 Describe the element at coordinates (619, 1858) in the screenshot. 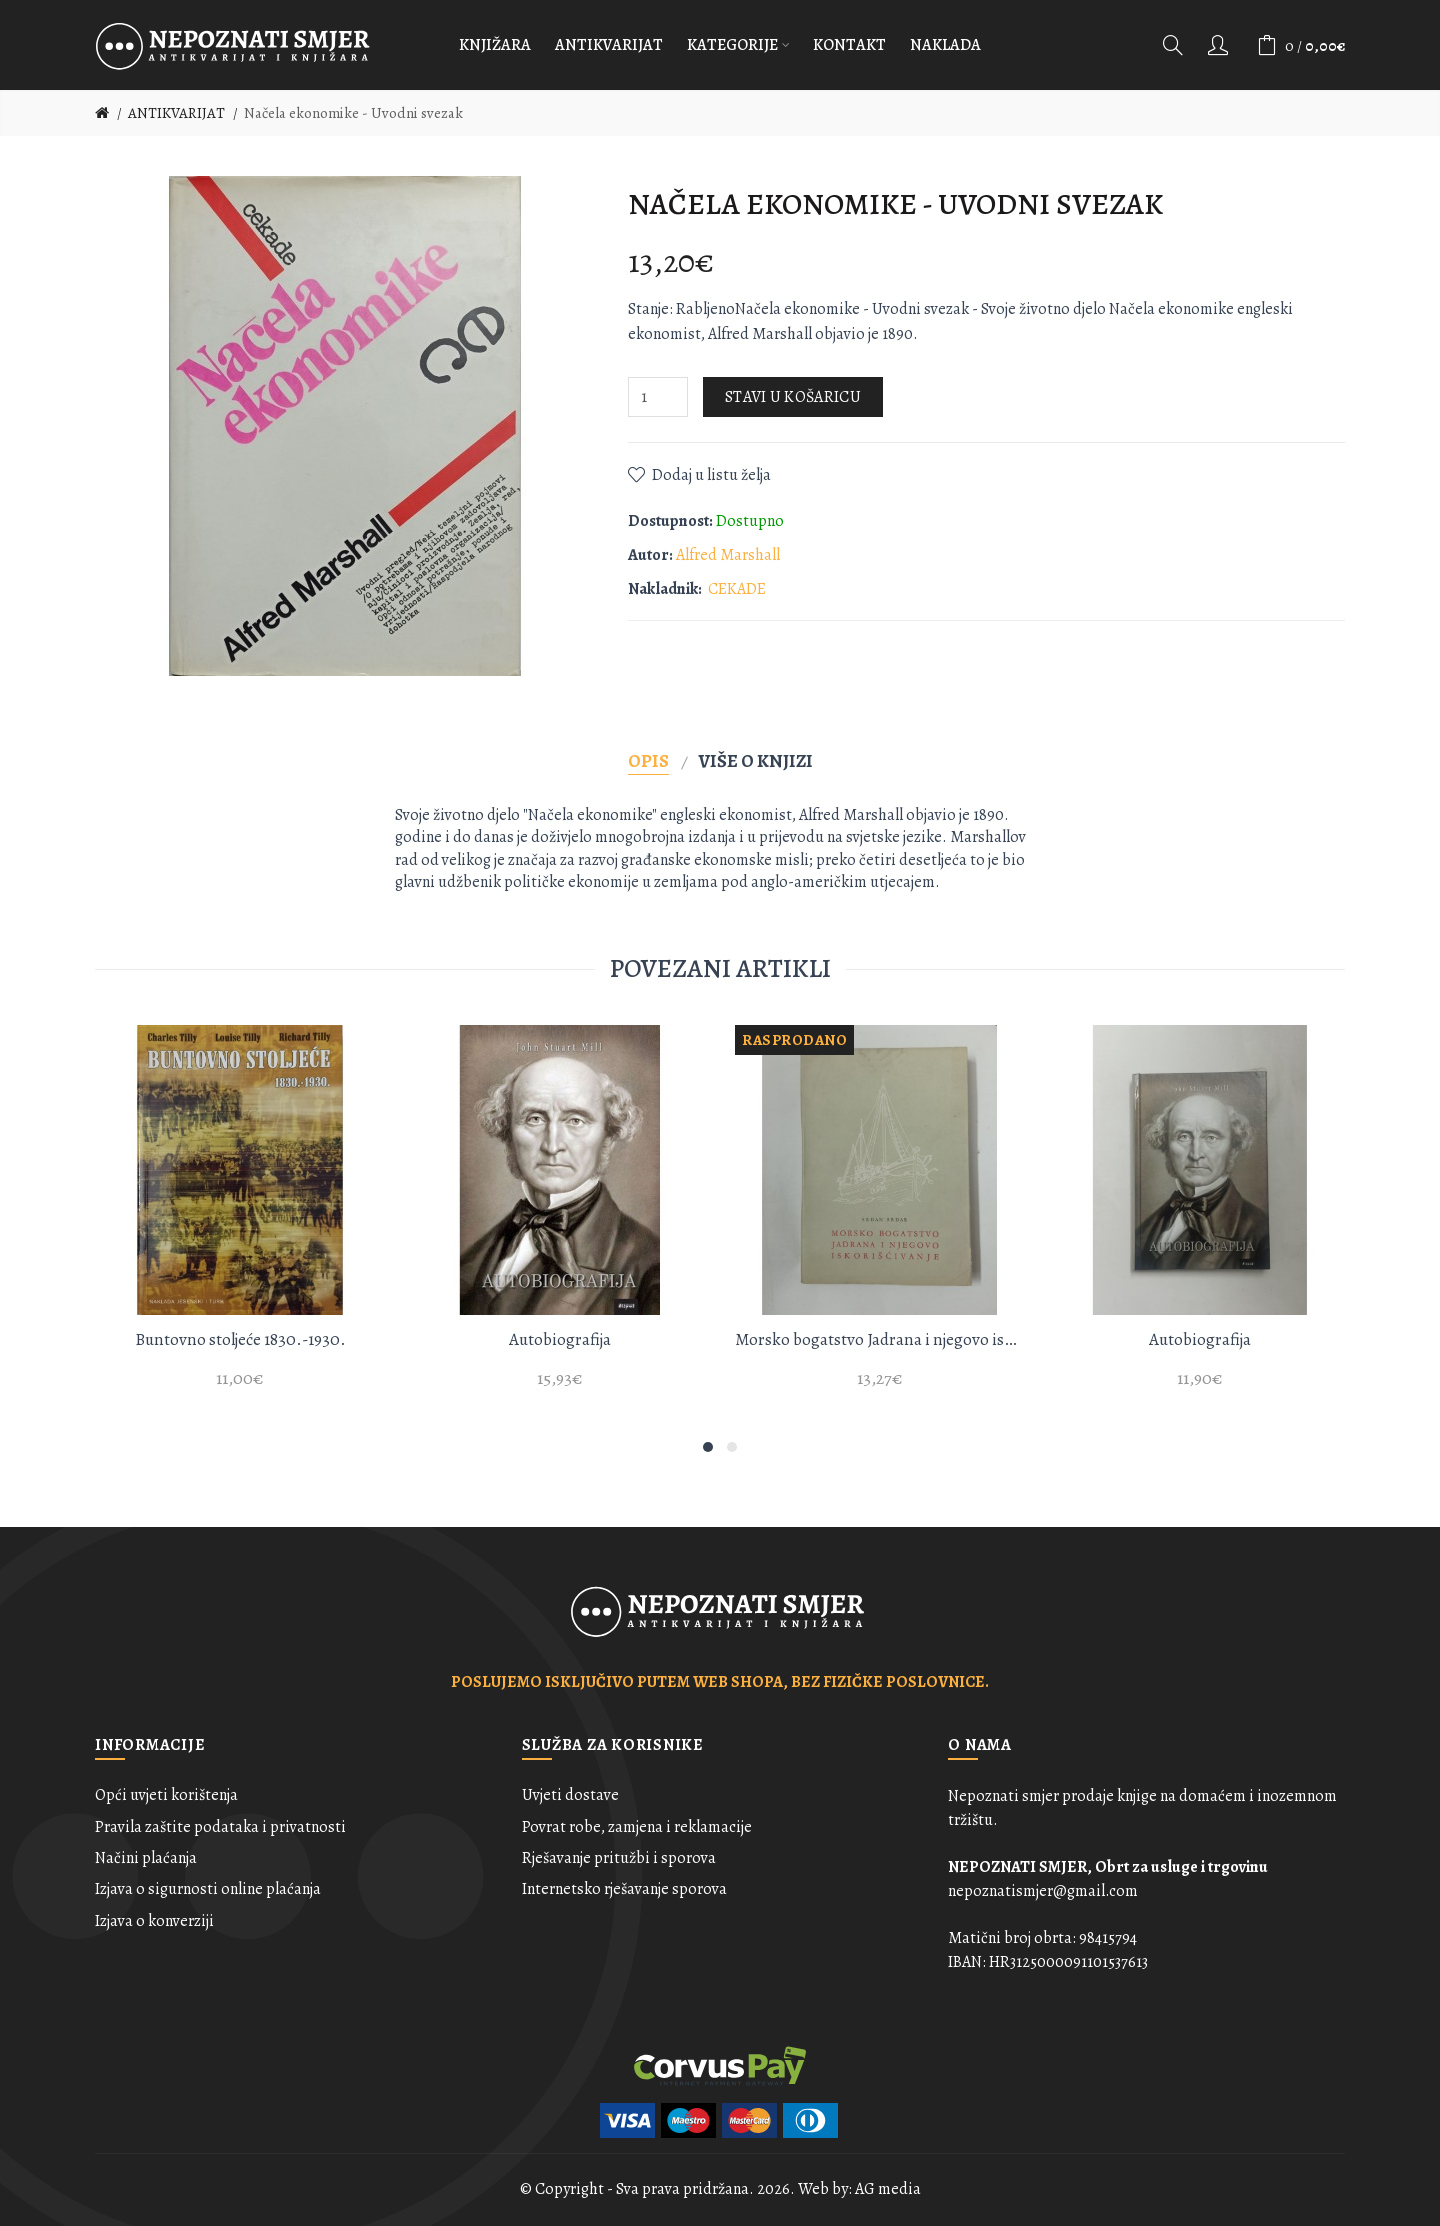

I see `Rješavanje pritužbi i sporova` at that location.